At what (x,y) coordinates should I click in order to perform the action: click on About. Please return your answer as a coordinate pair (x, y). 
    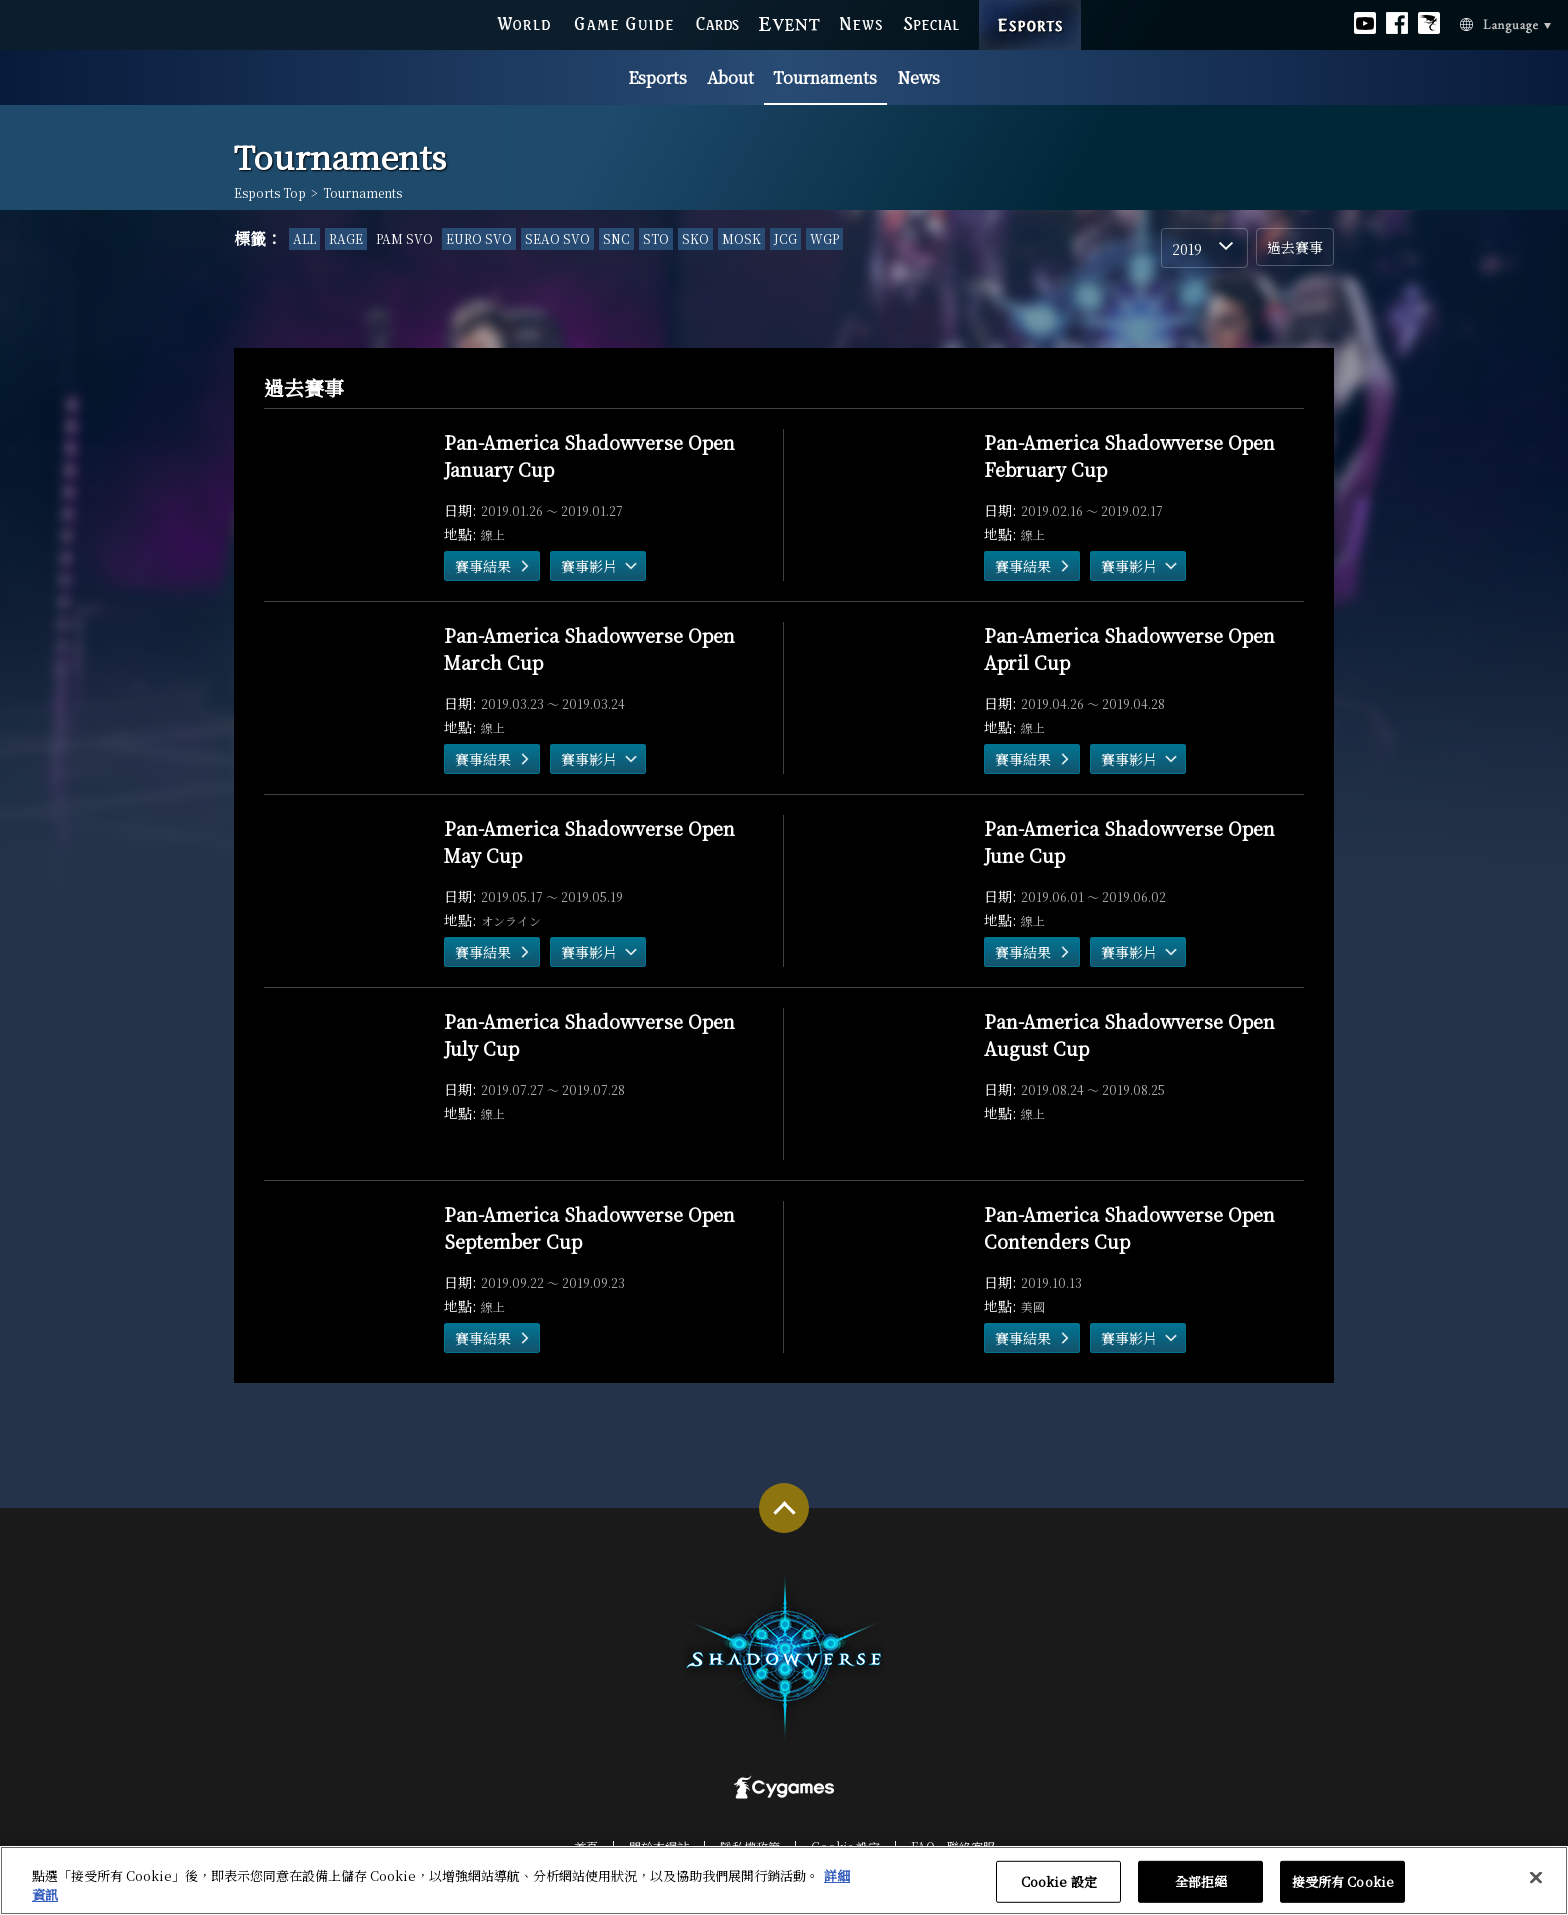
    Looking at the image, I should click on (730, 77).